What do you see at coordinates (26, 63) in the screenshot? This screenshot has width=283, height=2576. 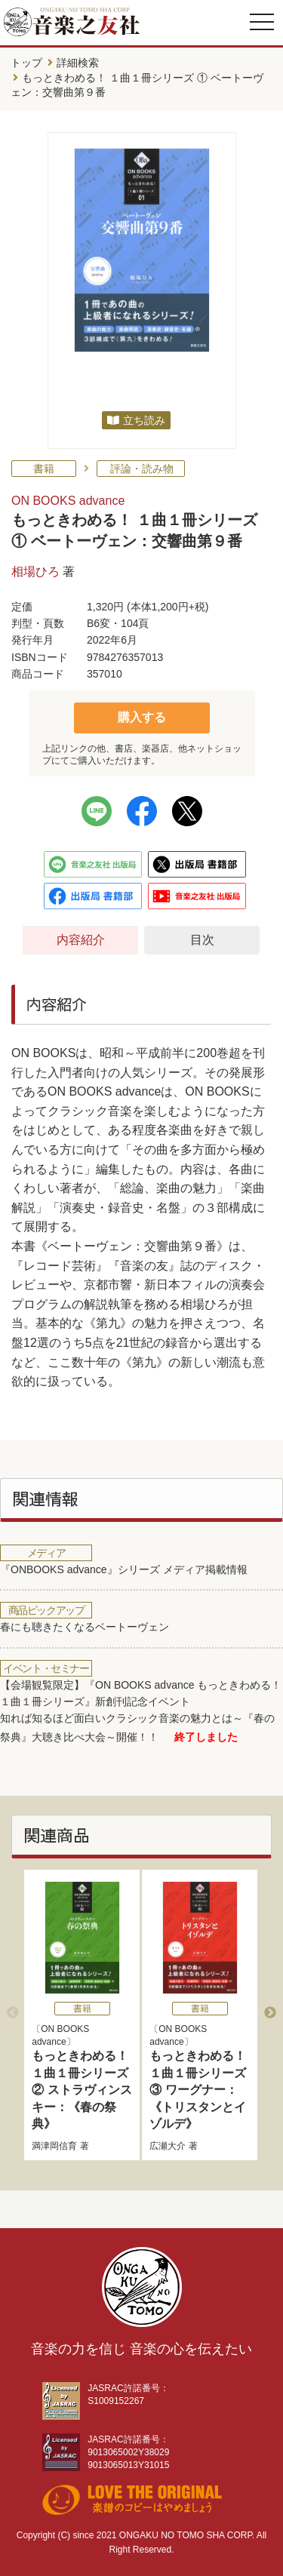 I see `トップ` at bounding box center [26, 63].